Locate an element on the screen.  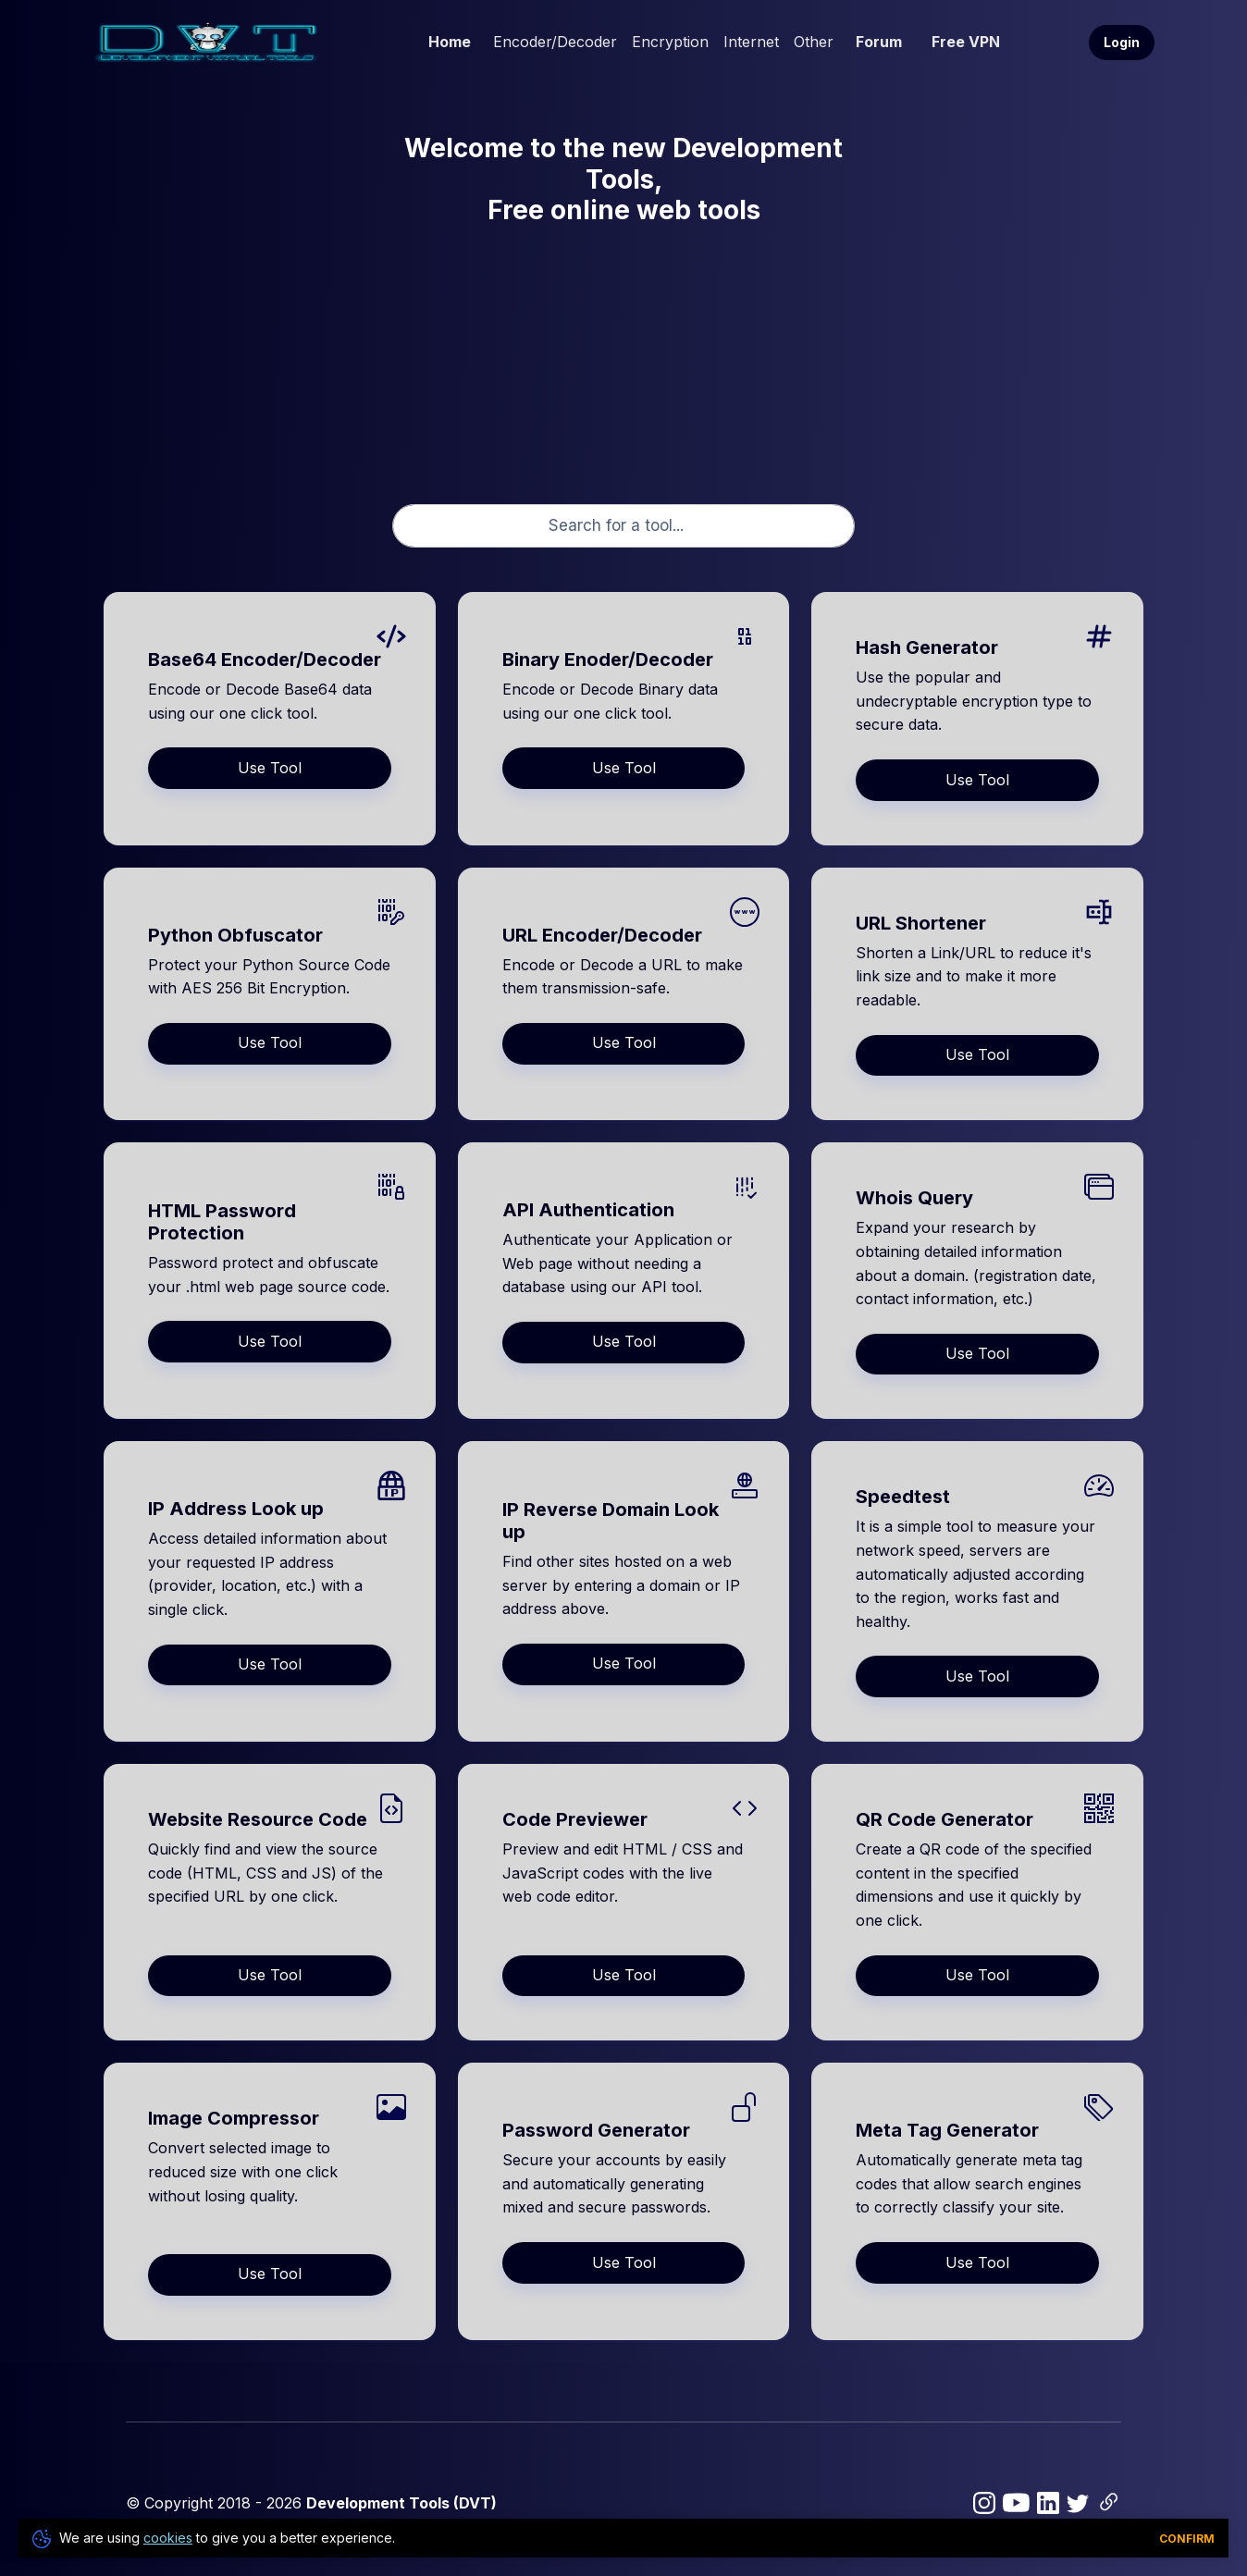
cookies is located at coordinates (167, 2537).